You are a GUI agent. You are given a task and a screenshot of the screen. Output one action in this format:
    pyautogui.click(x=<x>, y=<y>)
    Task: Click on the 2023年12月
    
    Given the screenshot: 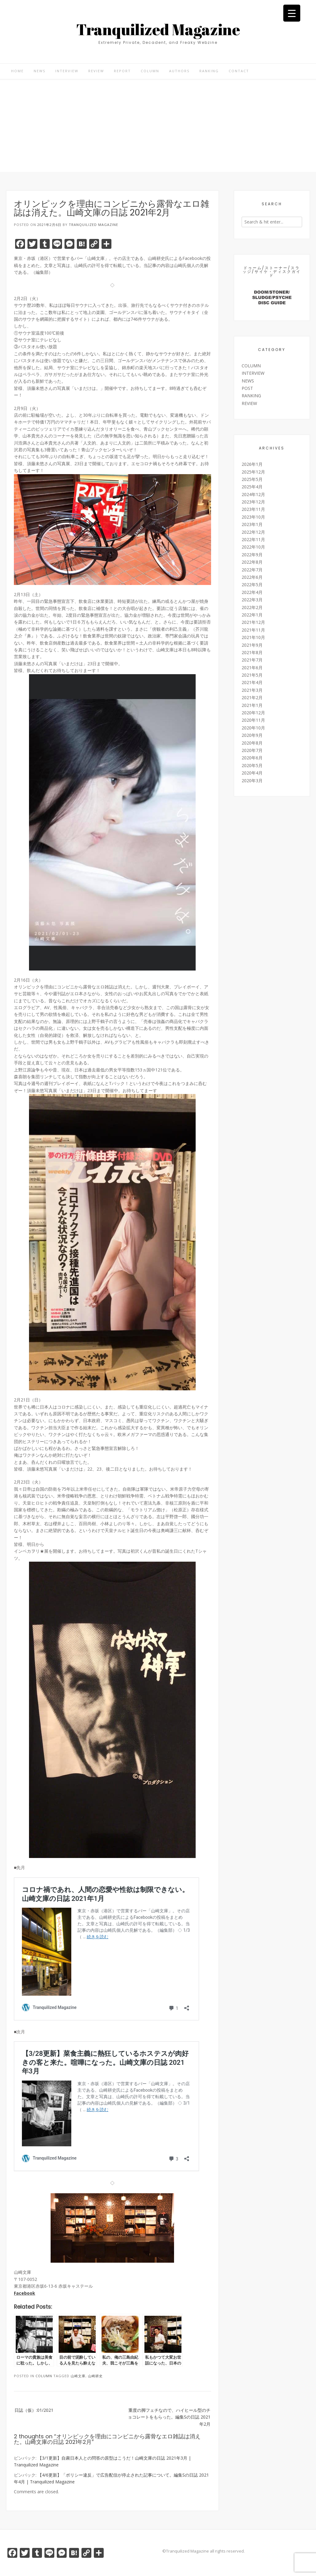 What is the action you would take?
    pyautogui.click(x=253, y=502)
    